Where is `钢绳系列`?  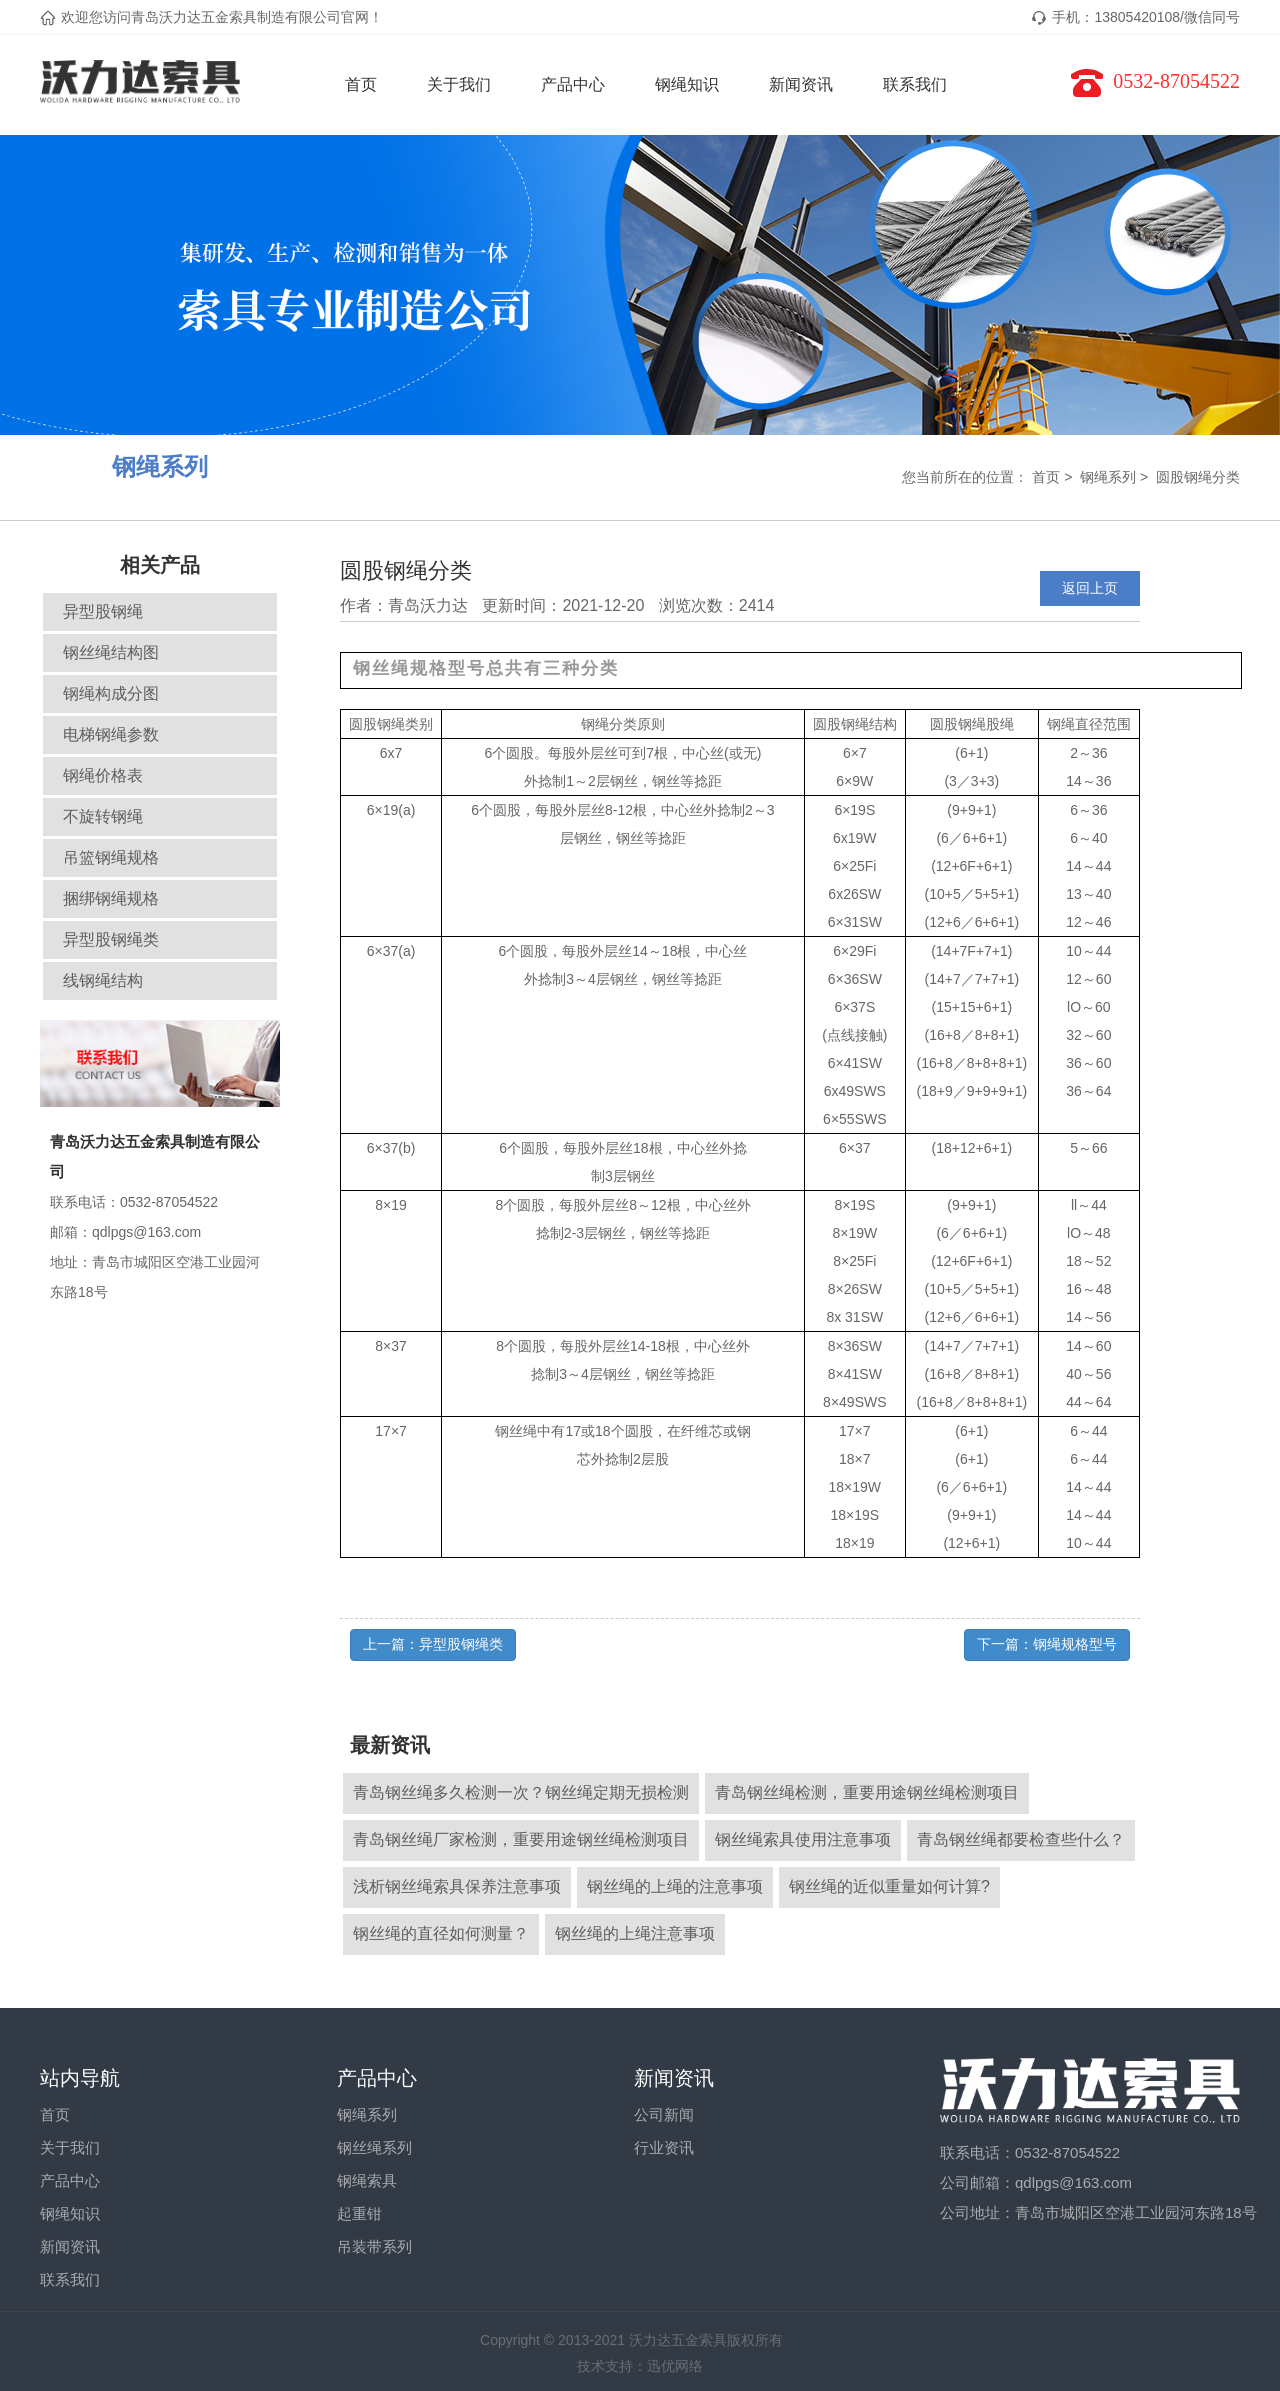
钢绳系列 is located at coordinates (1108, 477).